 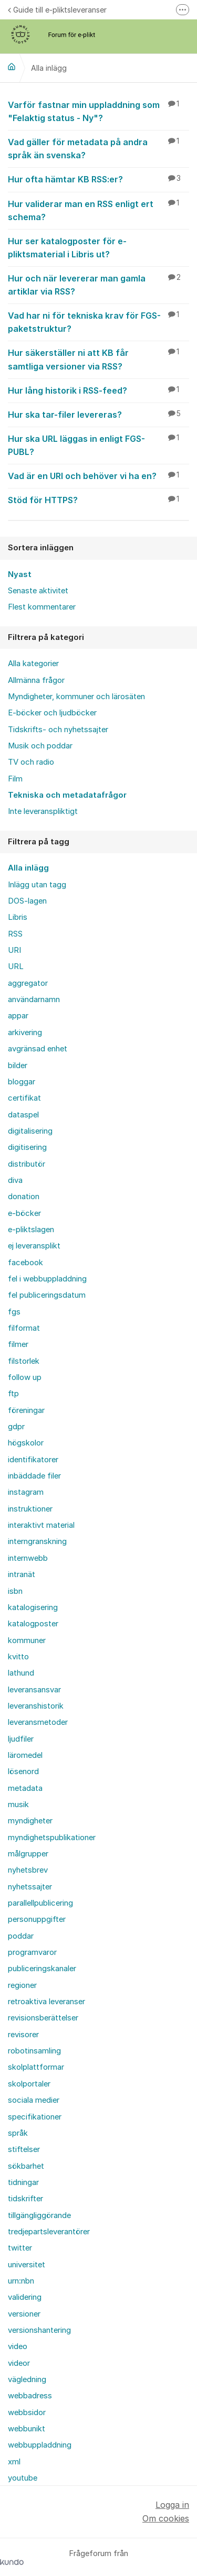 What do you see at coordinates (98, 148) in the screenshot?
I see `Vad gäller för metadata på andra språk än svenska?` at bounding box center [98, 148].